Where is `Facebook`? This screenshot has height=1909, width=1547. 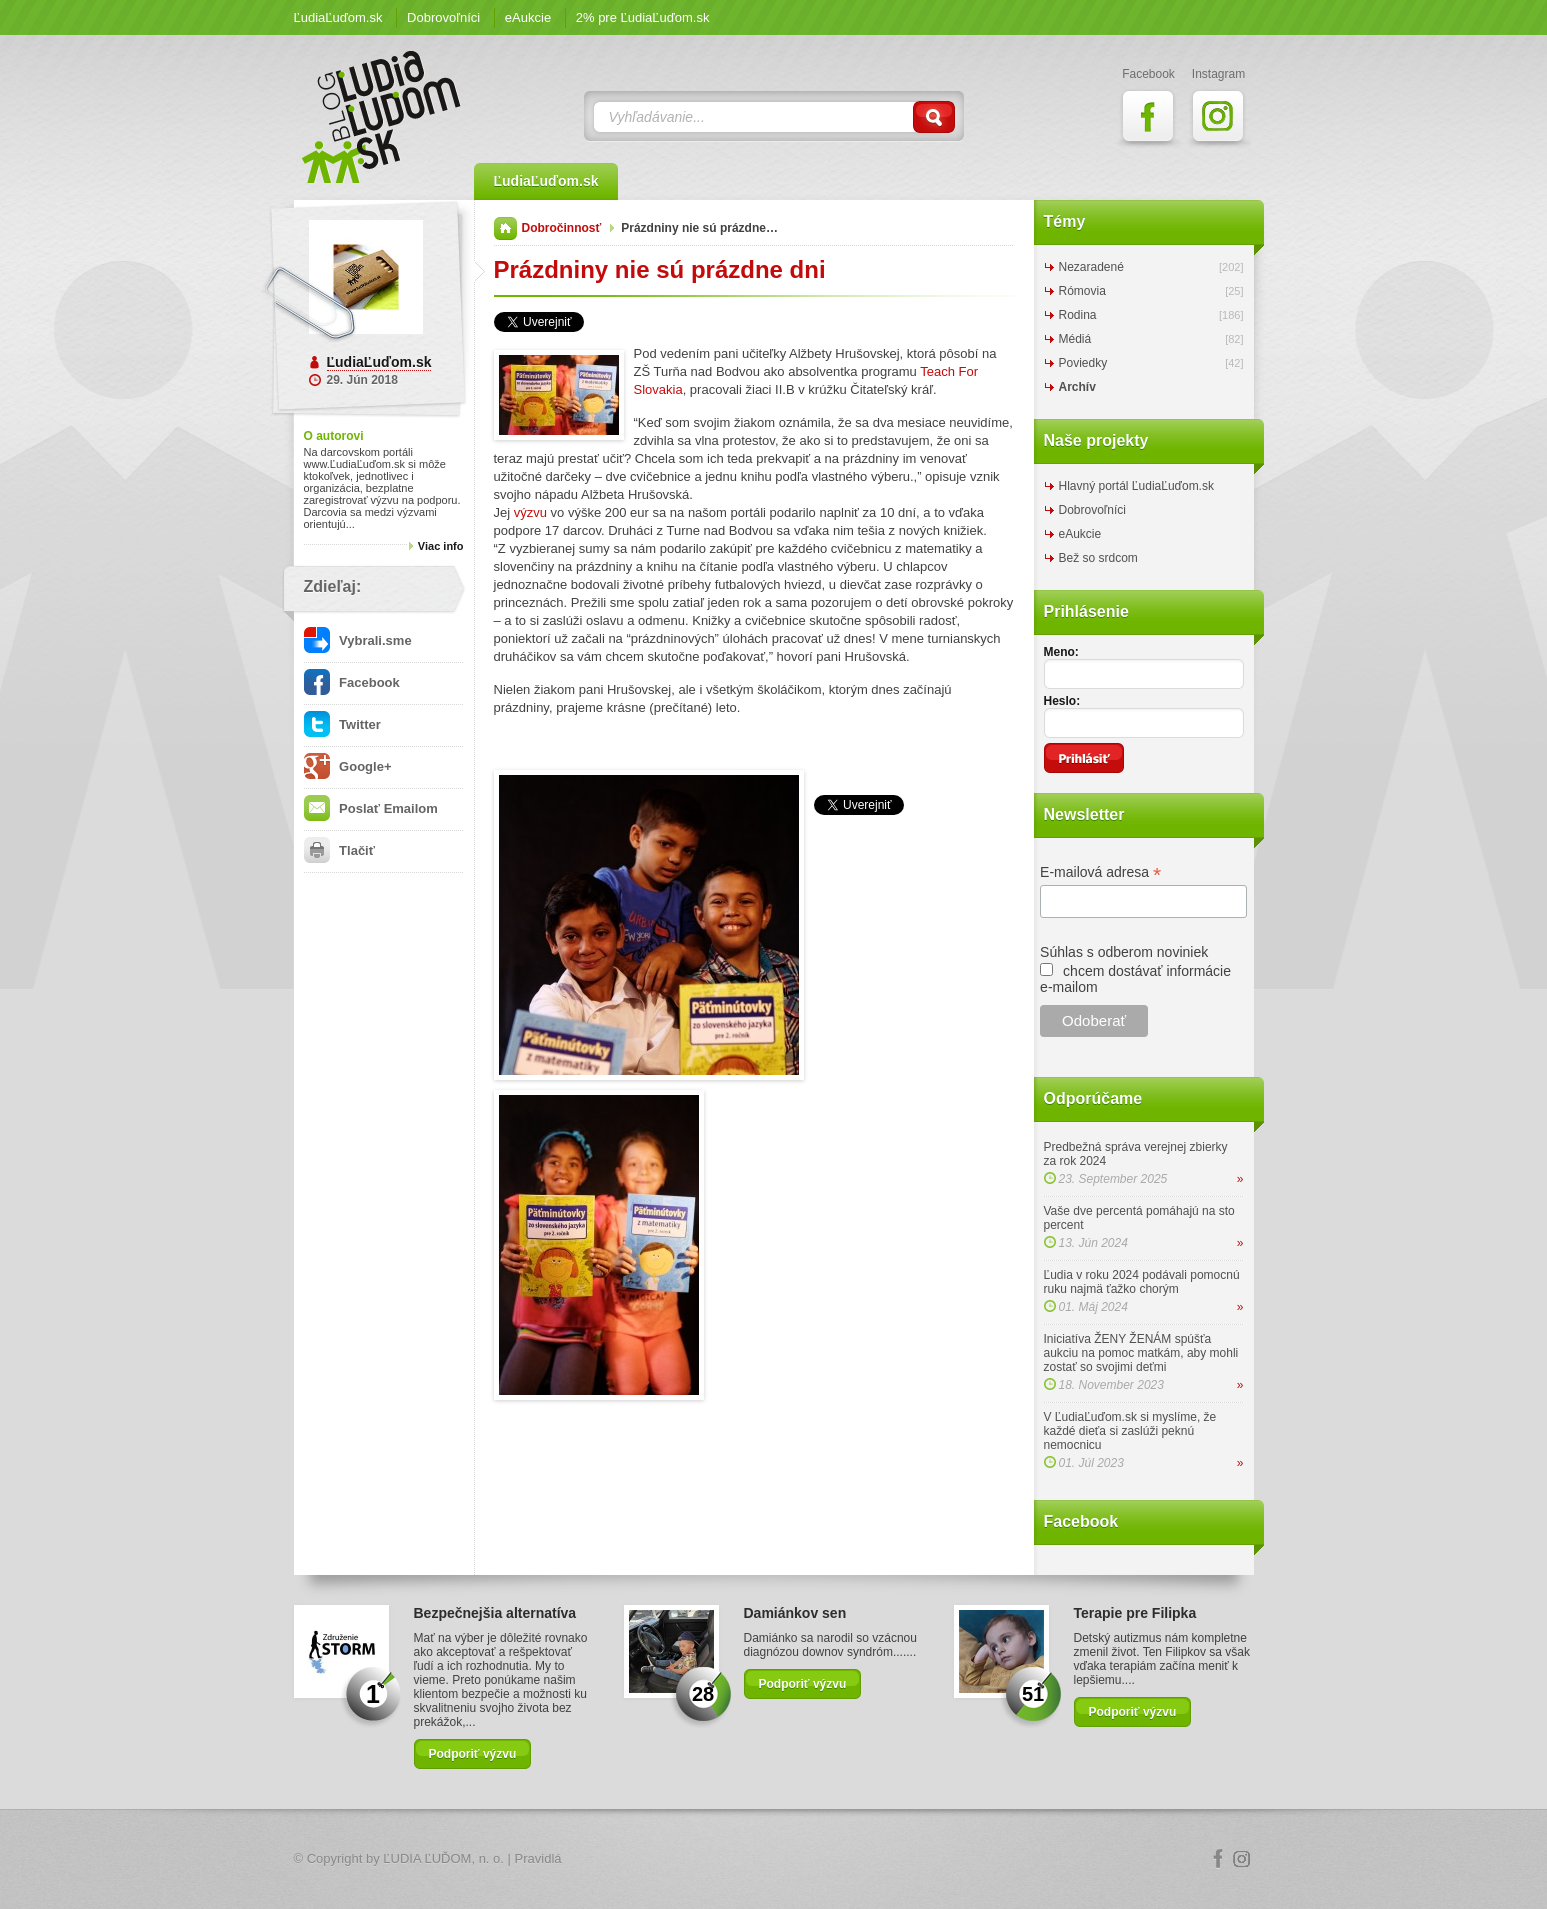 Facebook is located at coordinates (352, 682).